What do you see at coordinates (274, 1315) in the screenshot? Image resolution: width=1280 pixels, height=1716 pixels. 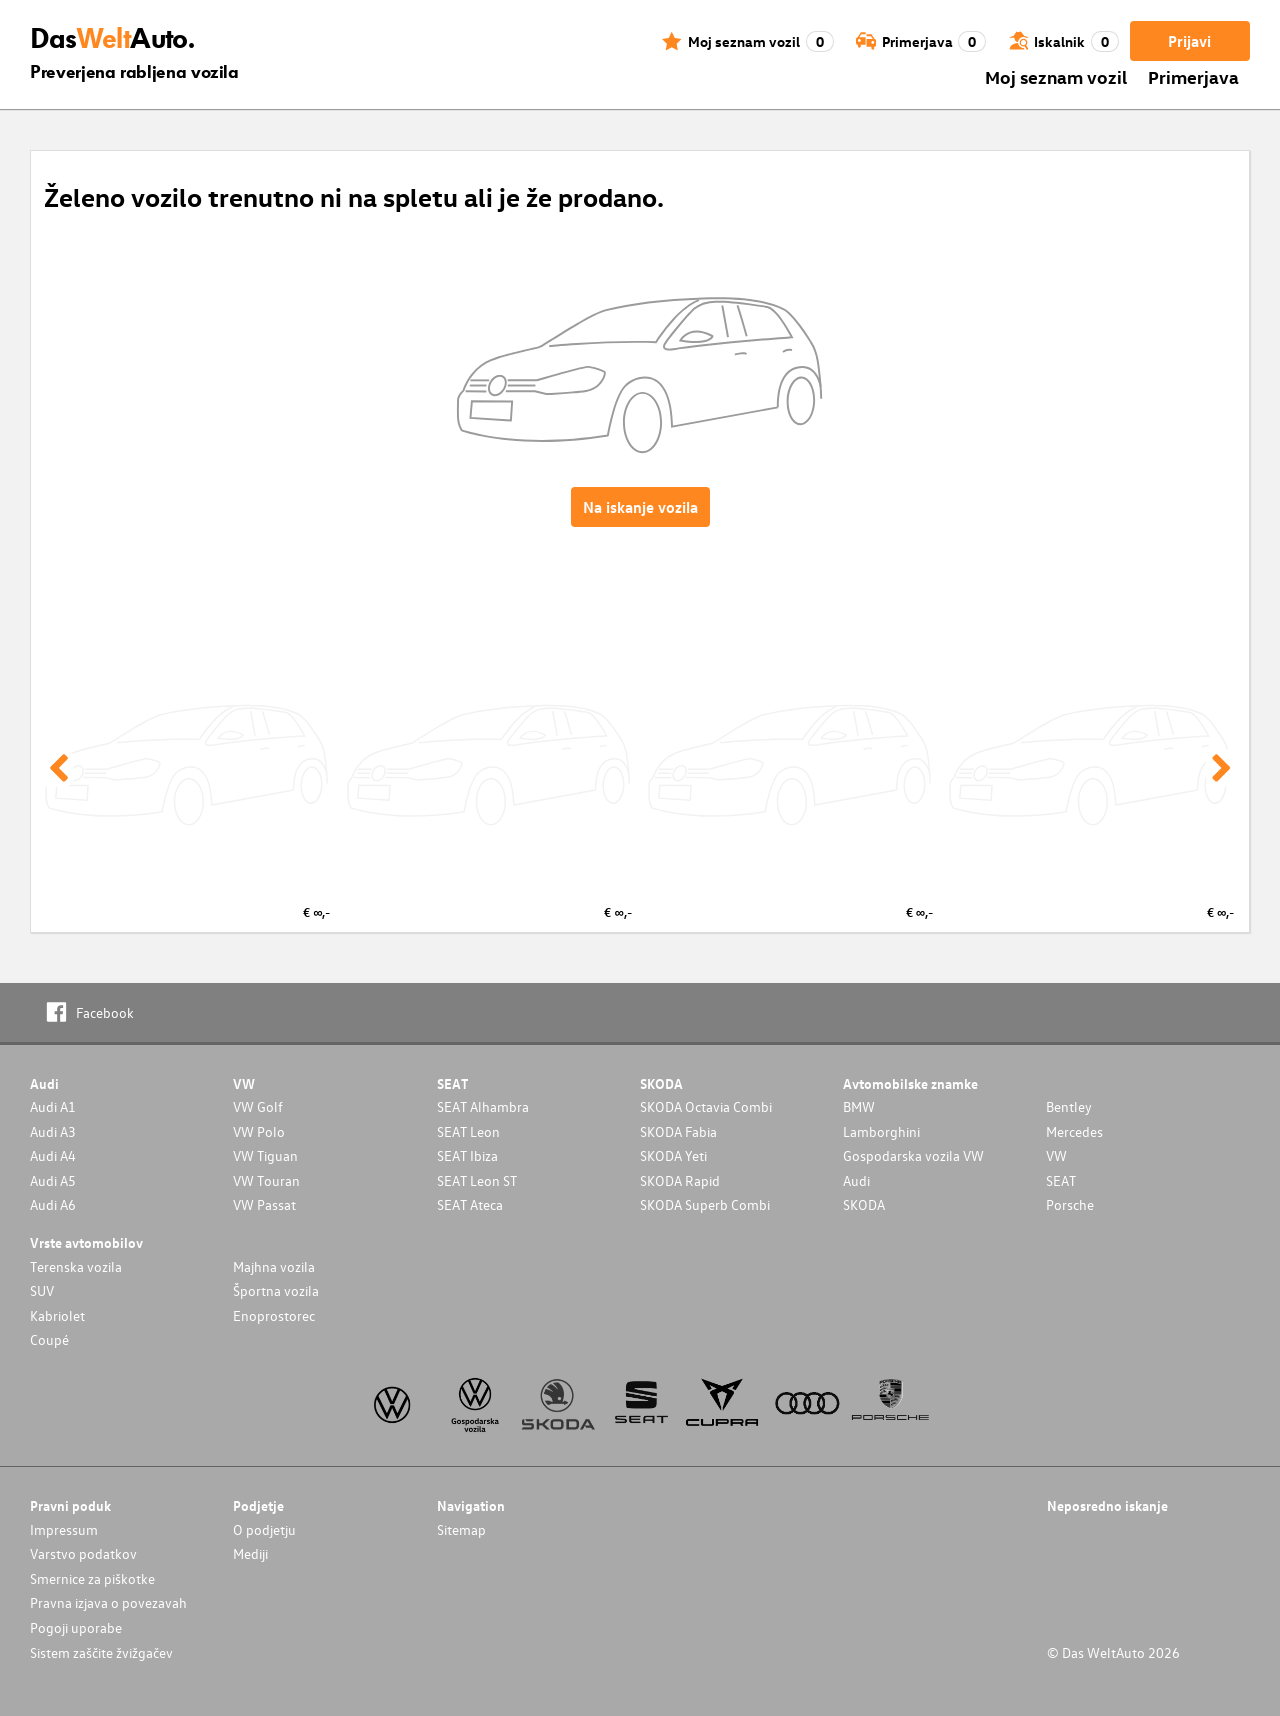 I see `Enoprostorec` at bounding box center [274, 1315].